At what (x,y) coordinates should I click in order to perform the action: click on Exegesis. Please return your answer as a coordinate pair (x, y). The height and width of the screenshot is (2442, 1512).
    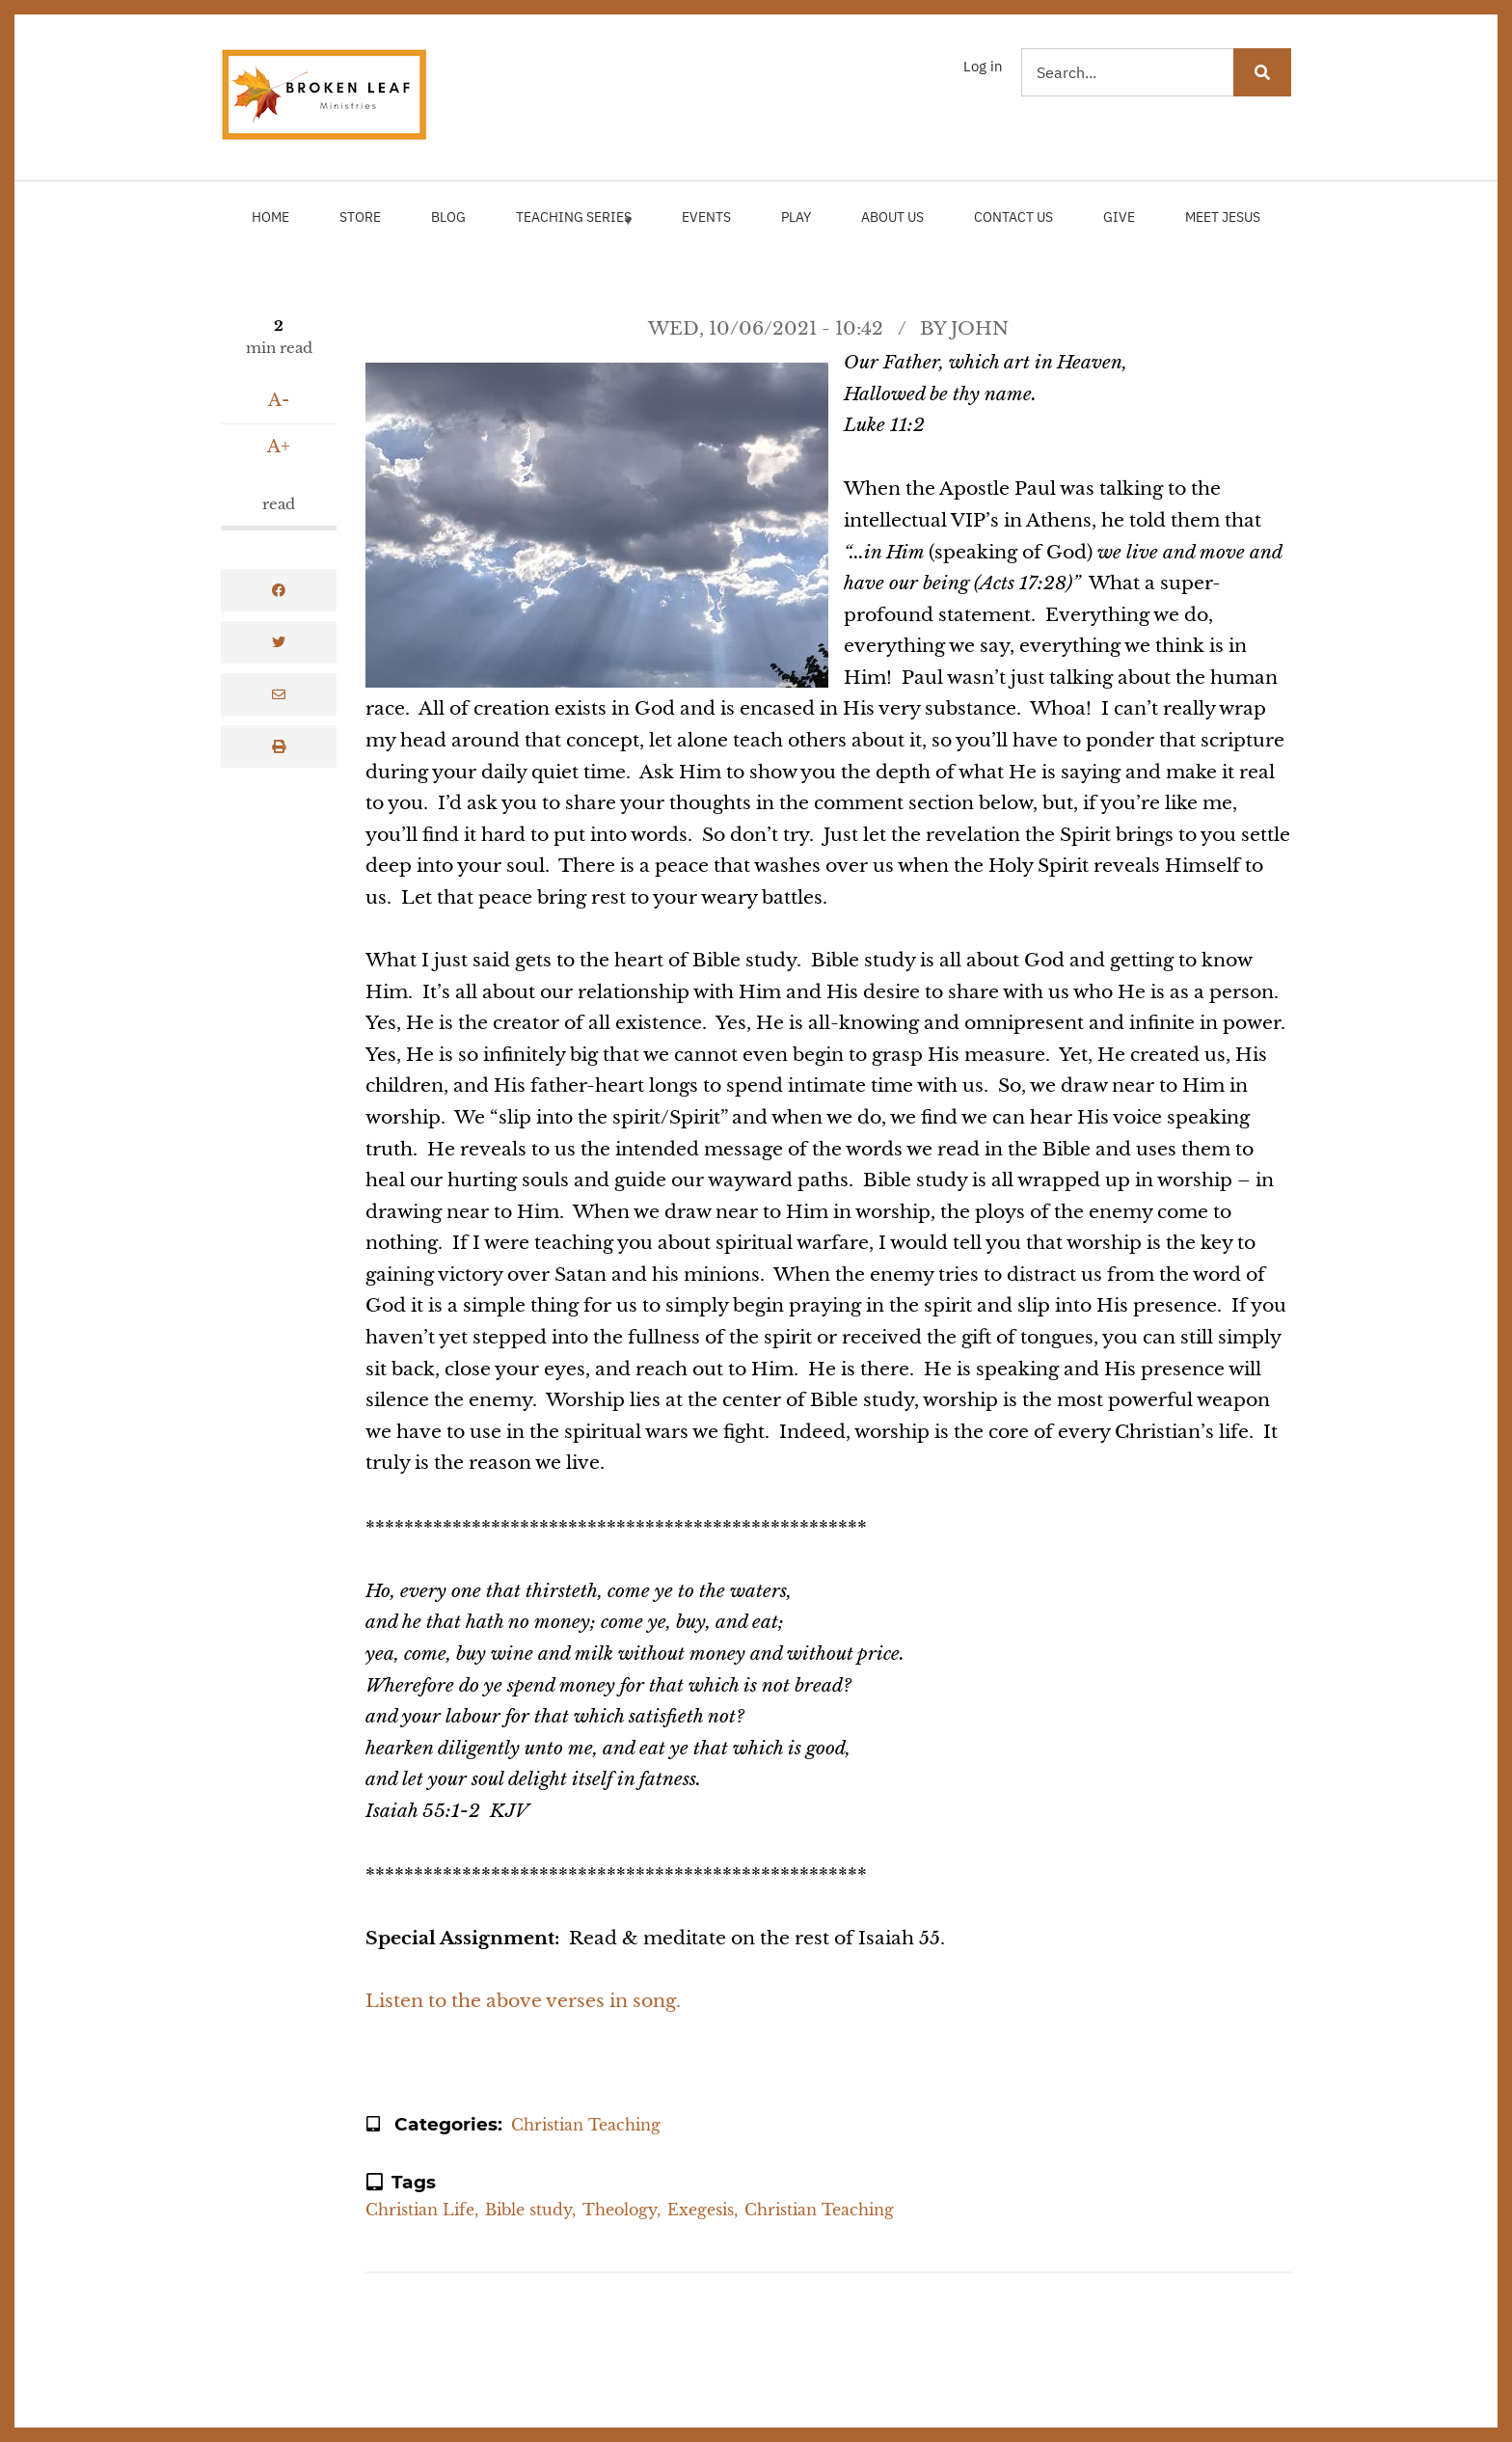
    Looking at the image, I should click on (700, 2209).